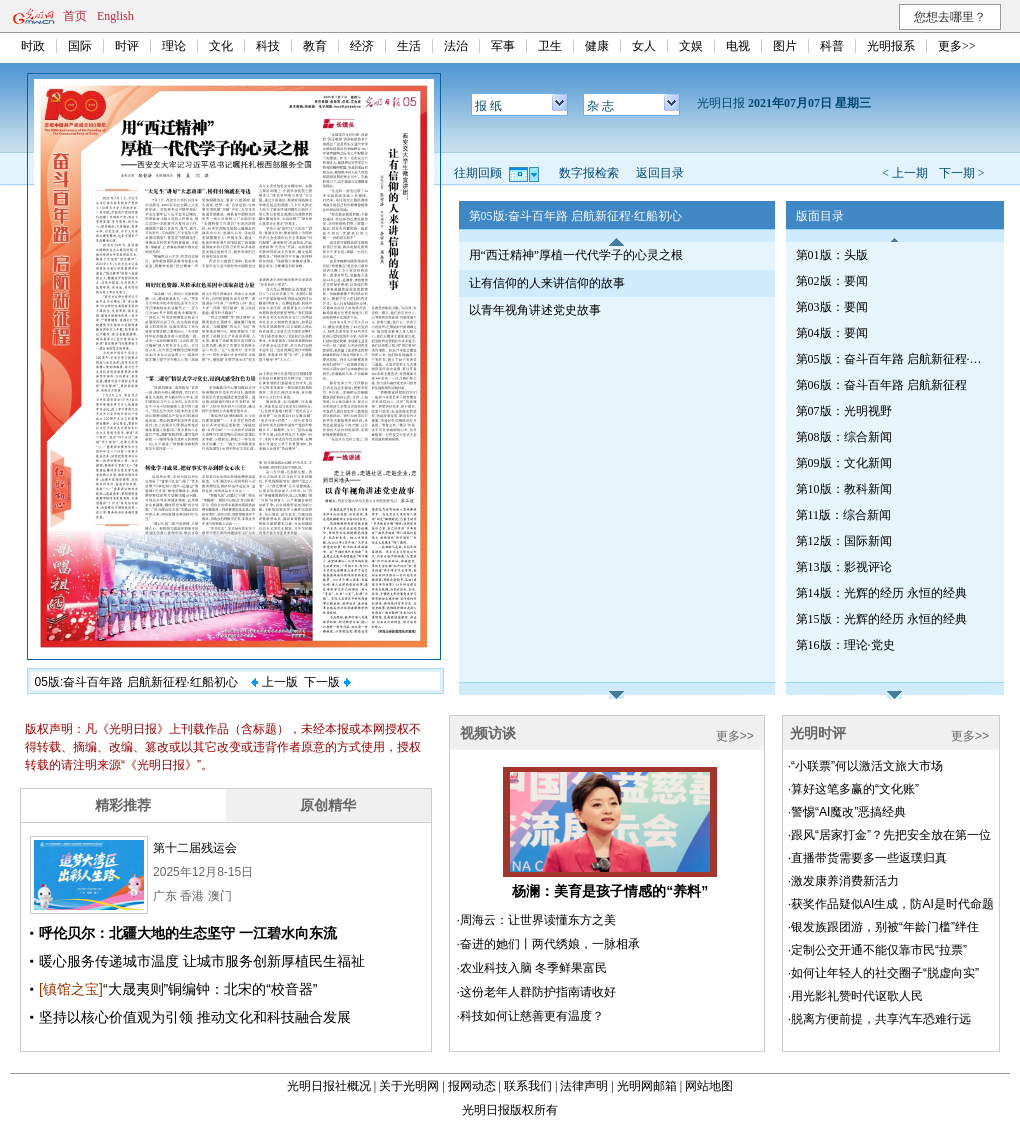 This screenshot has width=1020, height=1122. I want to click on 光明报系, so click(891, 46).